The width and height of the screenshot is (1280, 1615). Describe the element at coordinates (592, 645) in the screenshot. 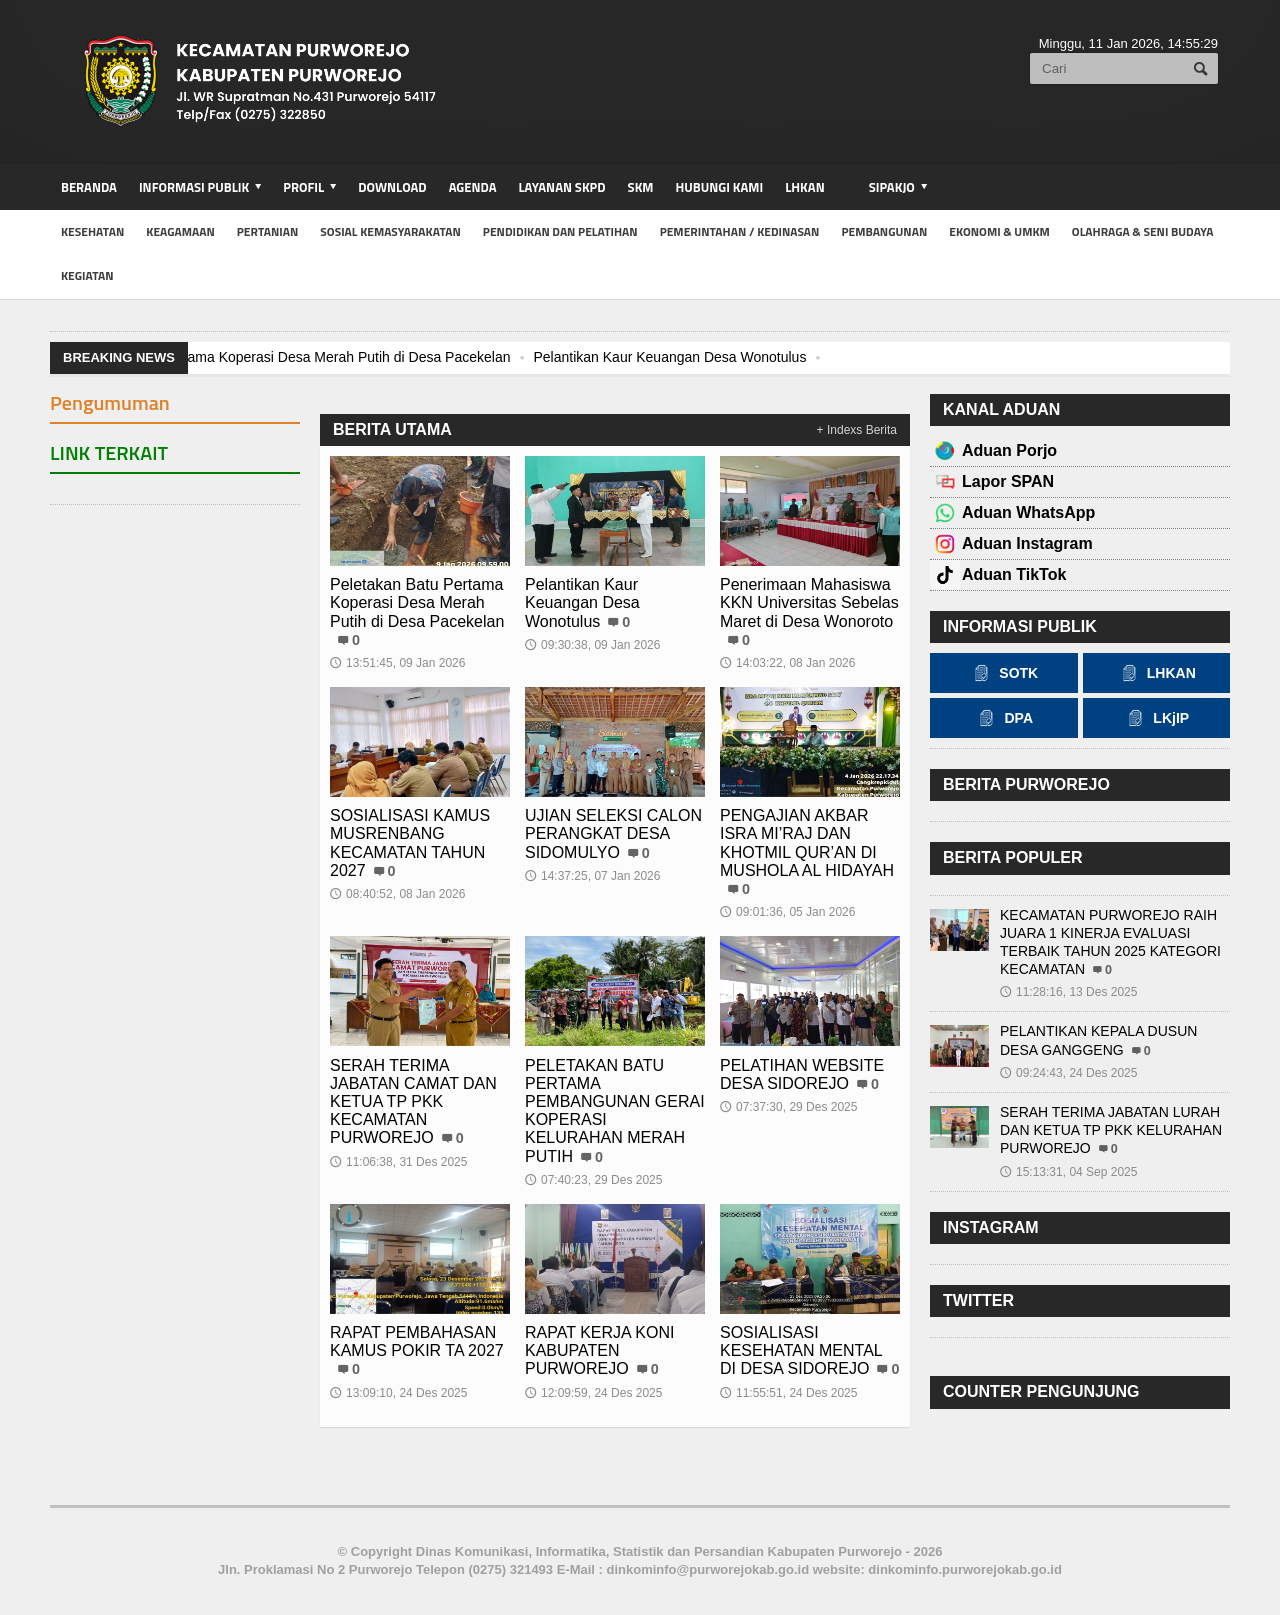

I see `09:30:38, 09 Jan 2026` at that location.